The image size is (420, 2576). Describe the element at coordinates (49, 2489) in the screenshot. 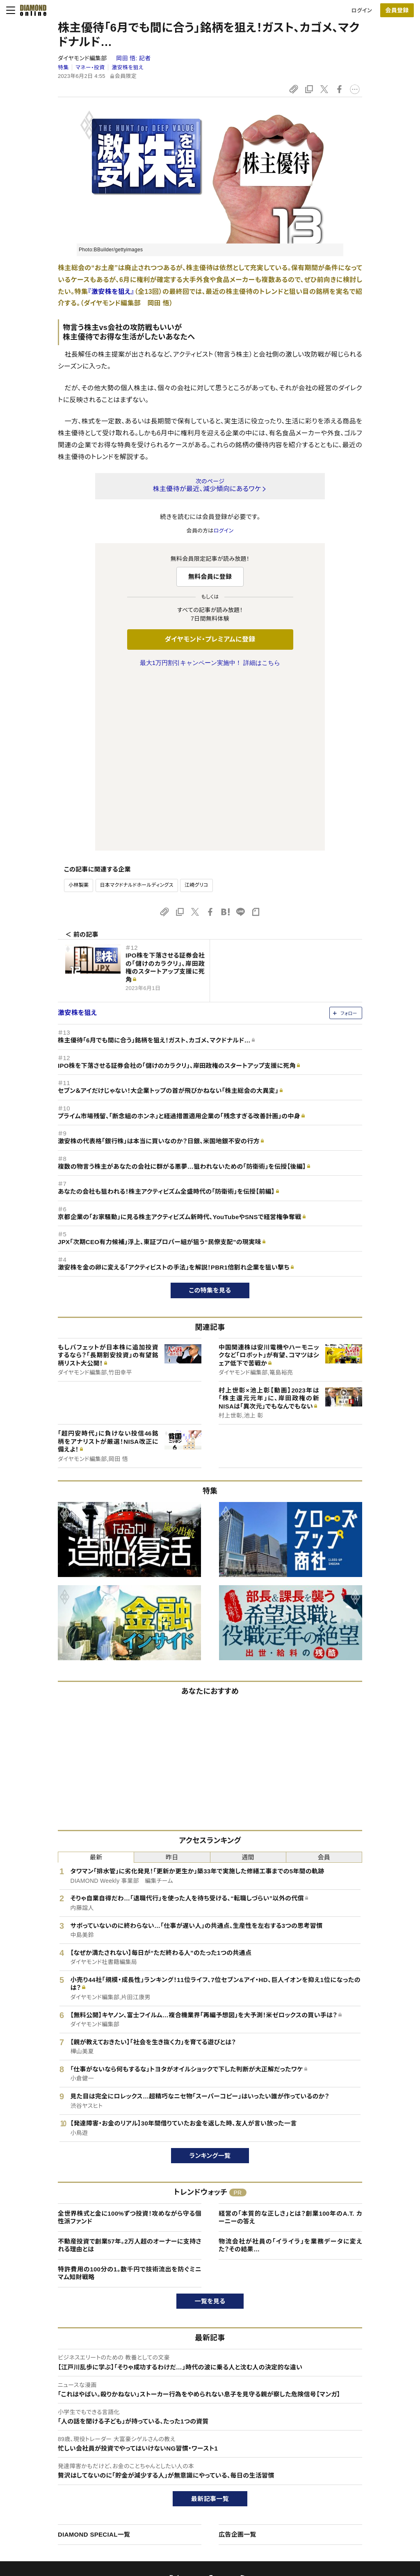

I see `サイト利用規約` at that location.